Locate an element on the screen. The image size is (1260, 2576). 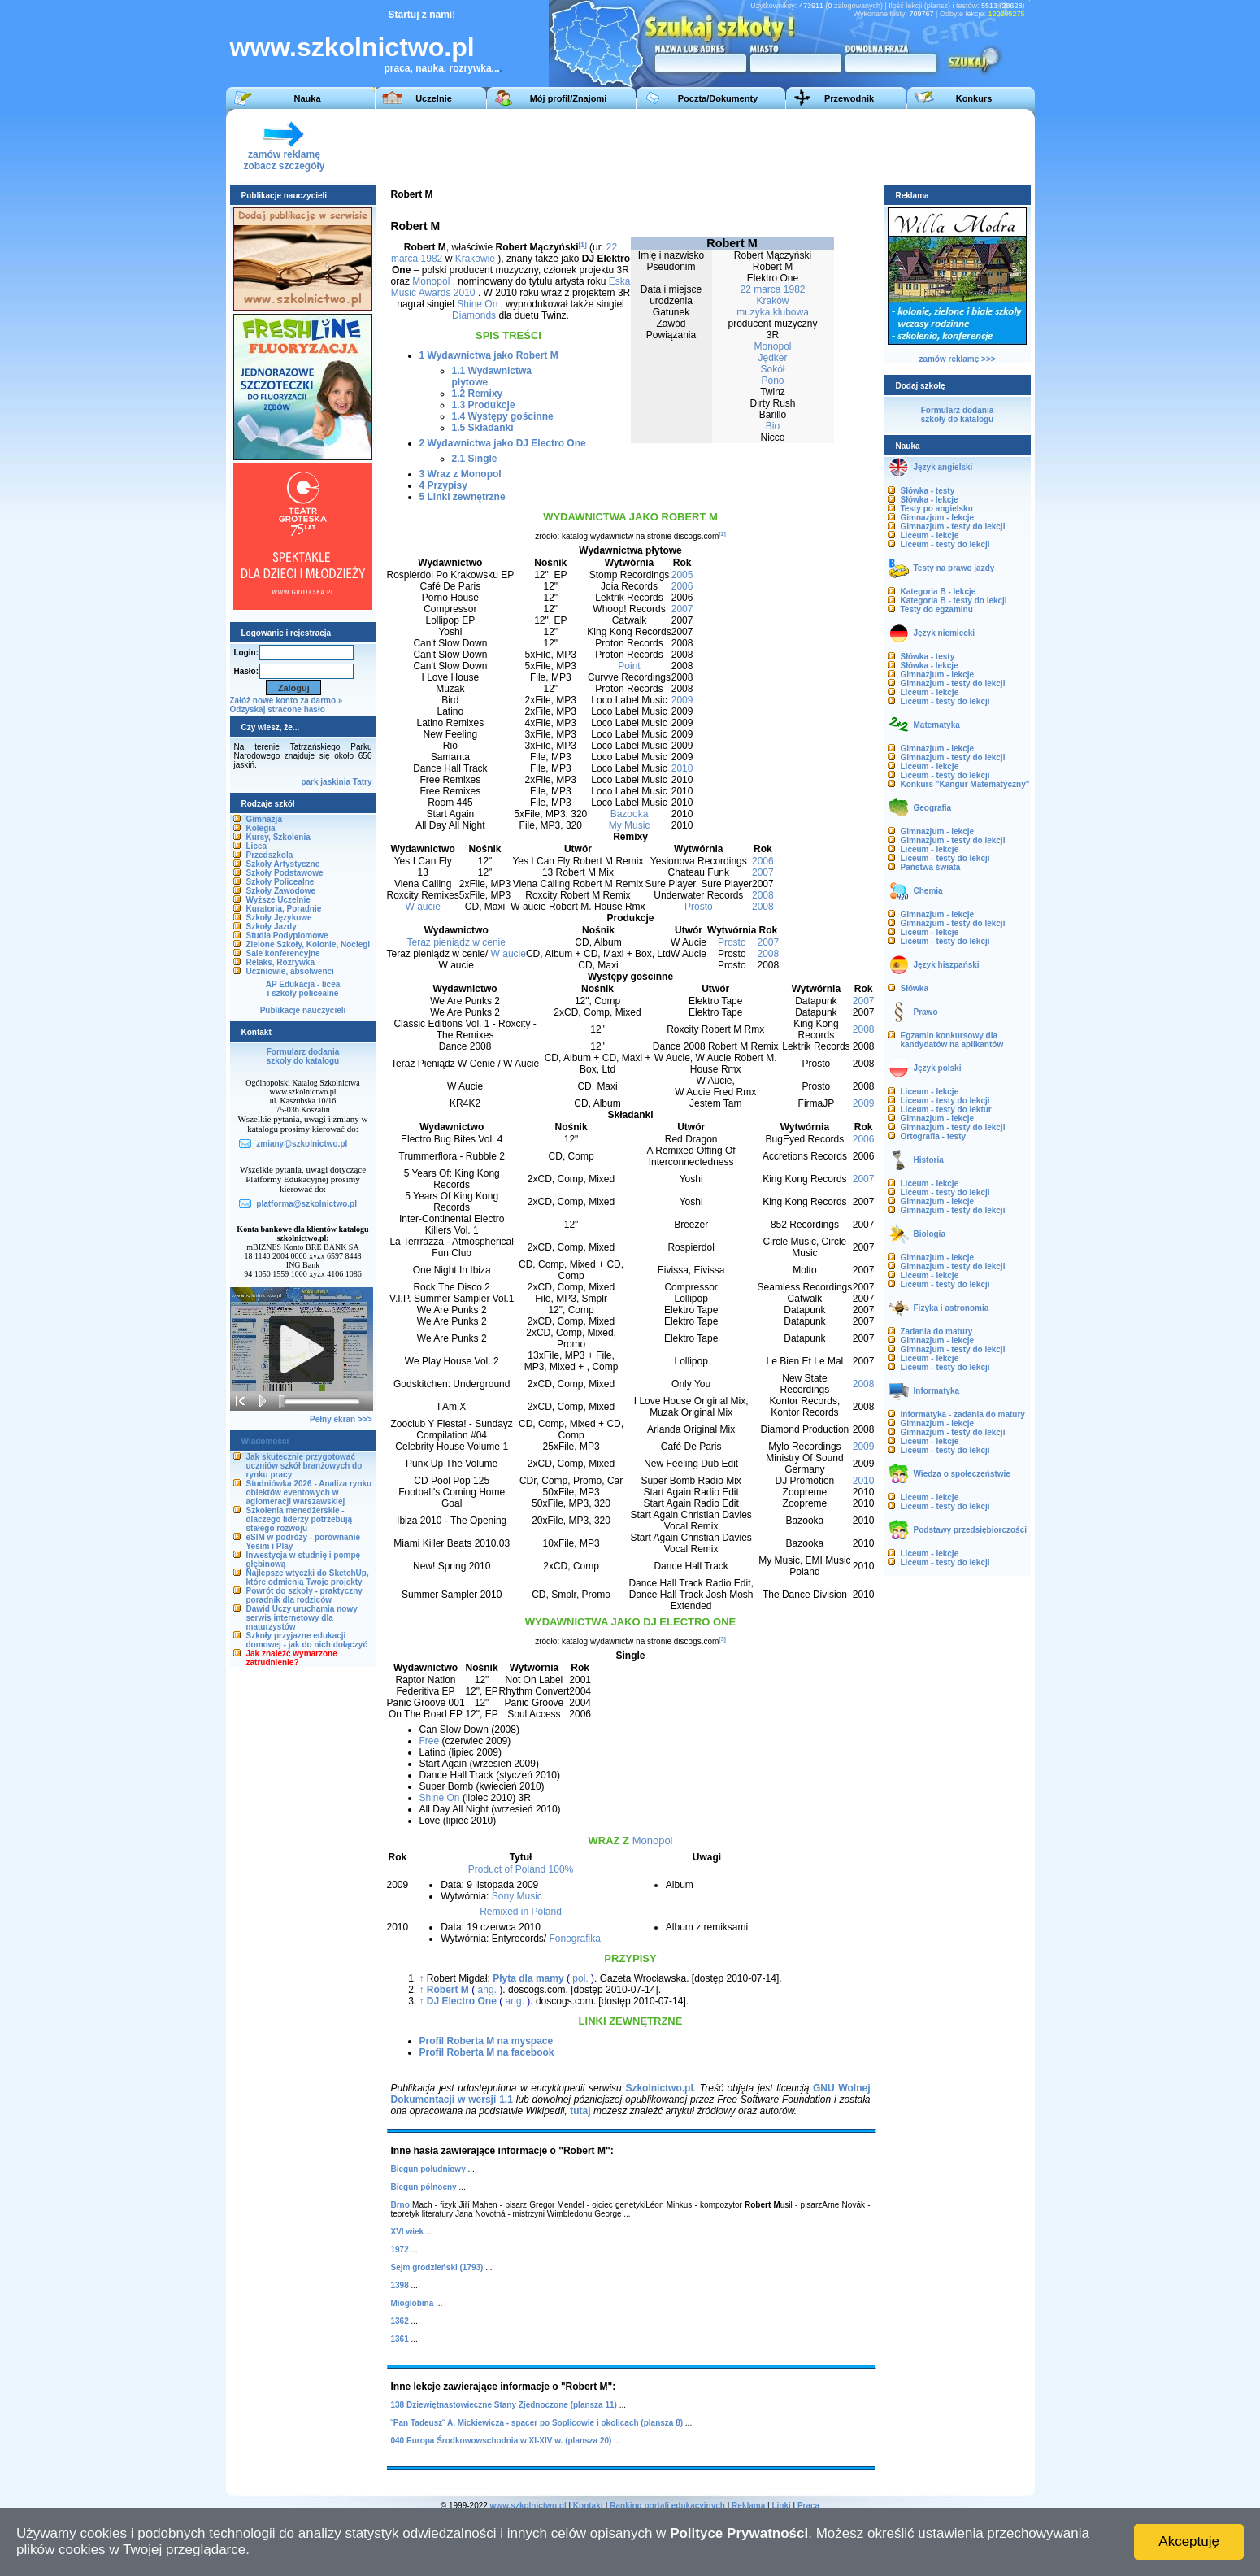
2008 is located at coordinates (763, 895).